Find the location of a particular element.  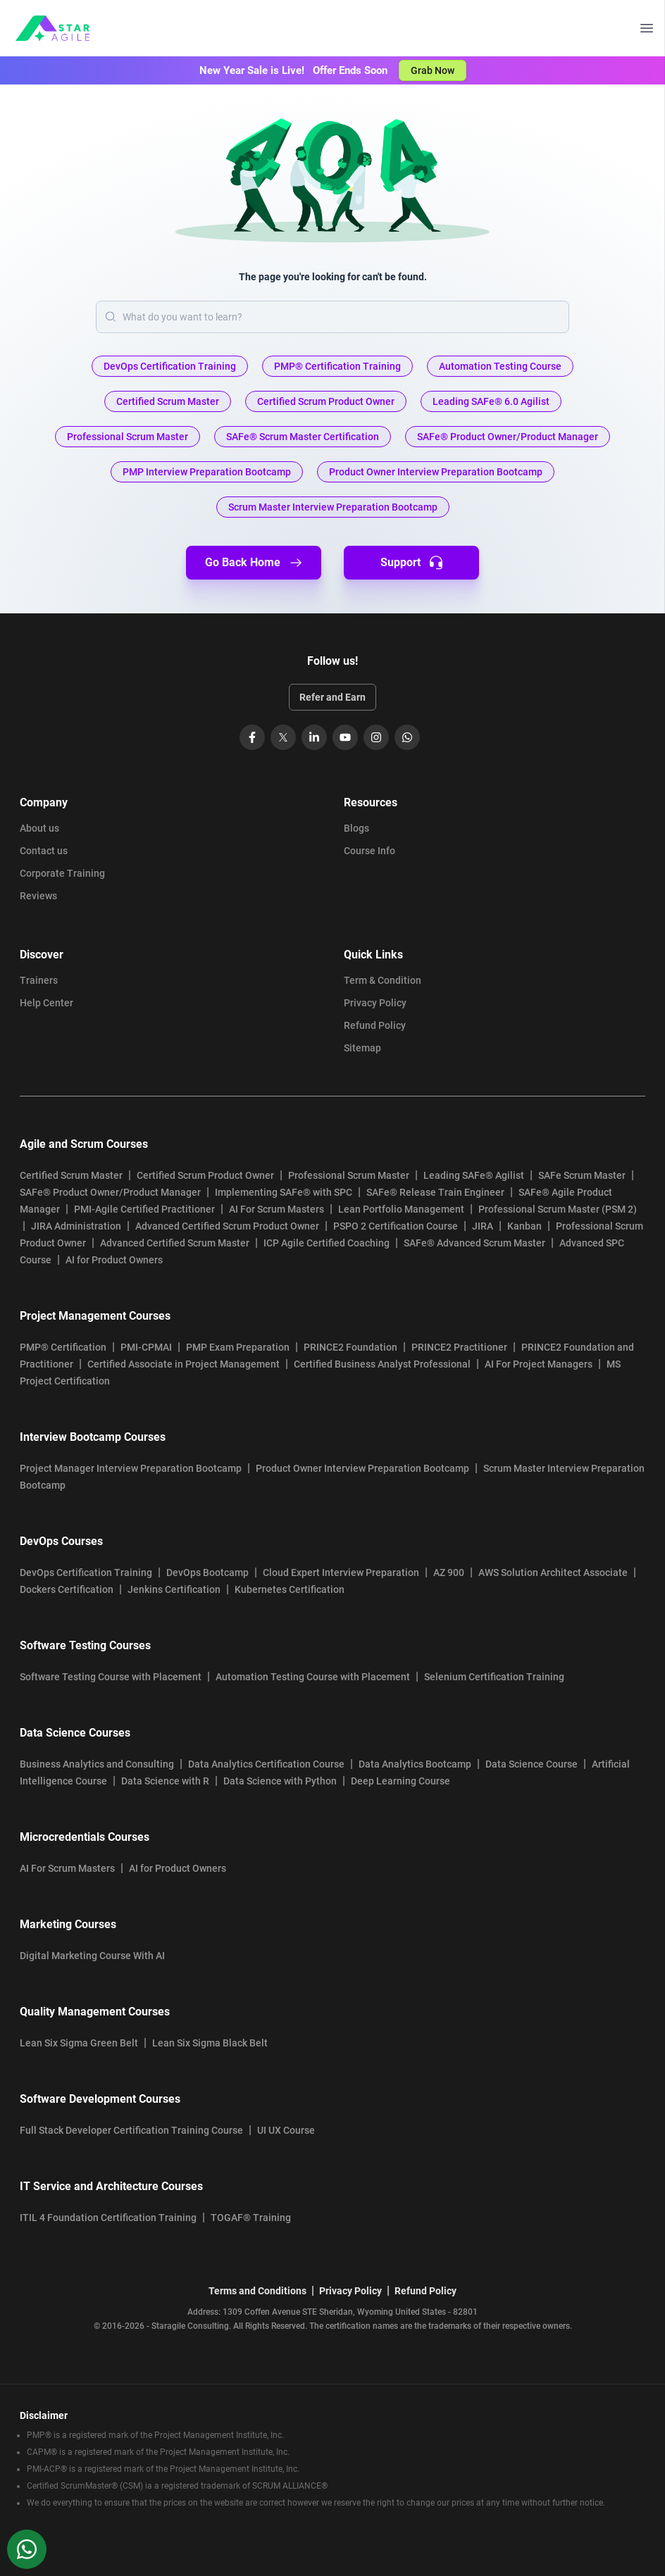

Data Science with R is located at coordinates (165, 1781).